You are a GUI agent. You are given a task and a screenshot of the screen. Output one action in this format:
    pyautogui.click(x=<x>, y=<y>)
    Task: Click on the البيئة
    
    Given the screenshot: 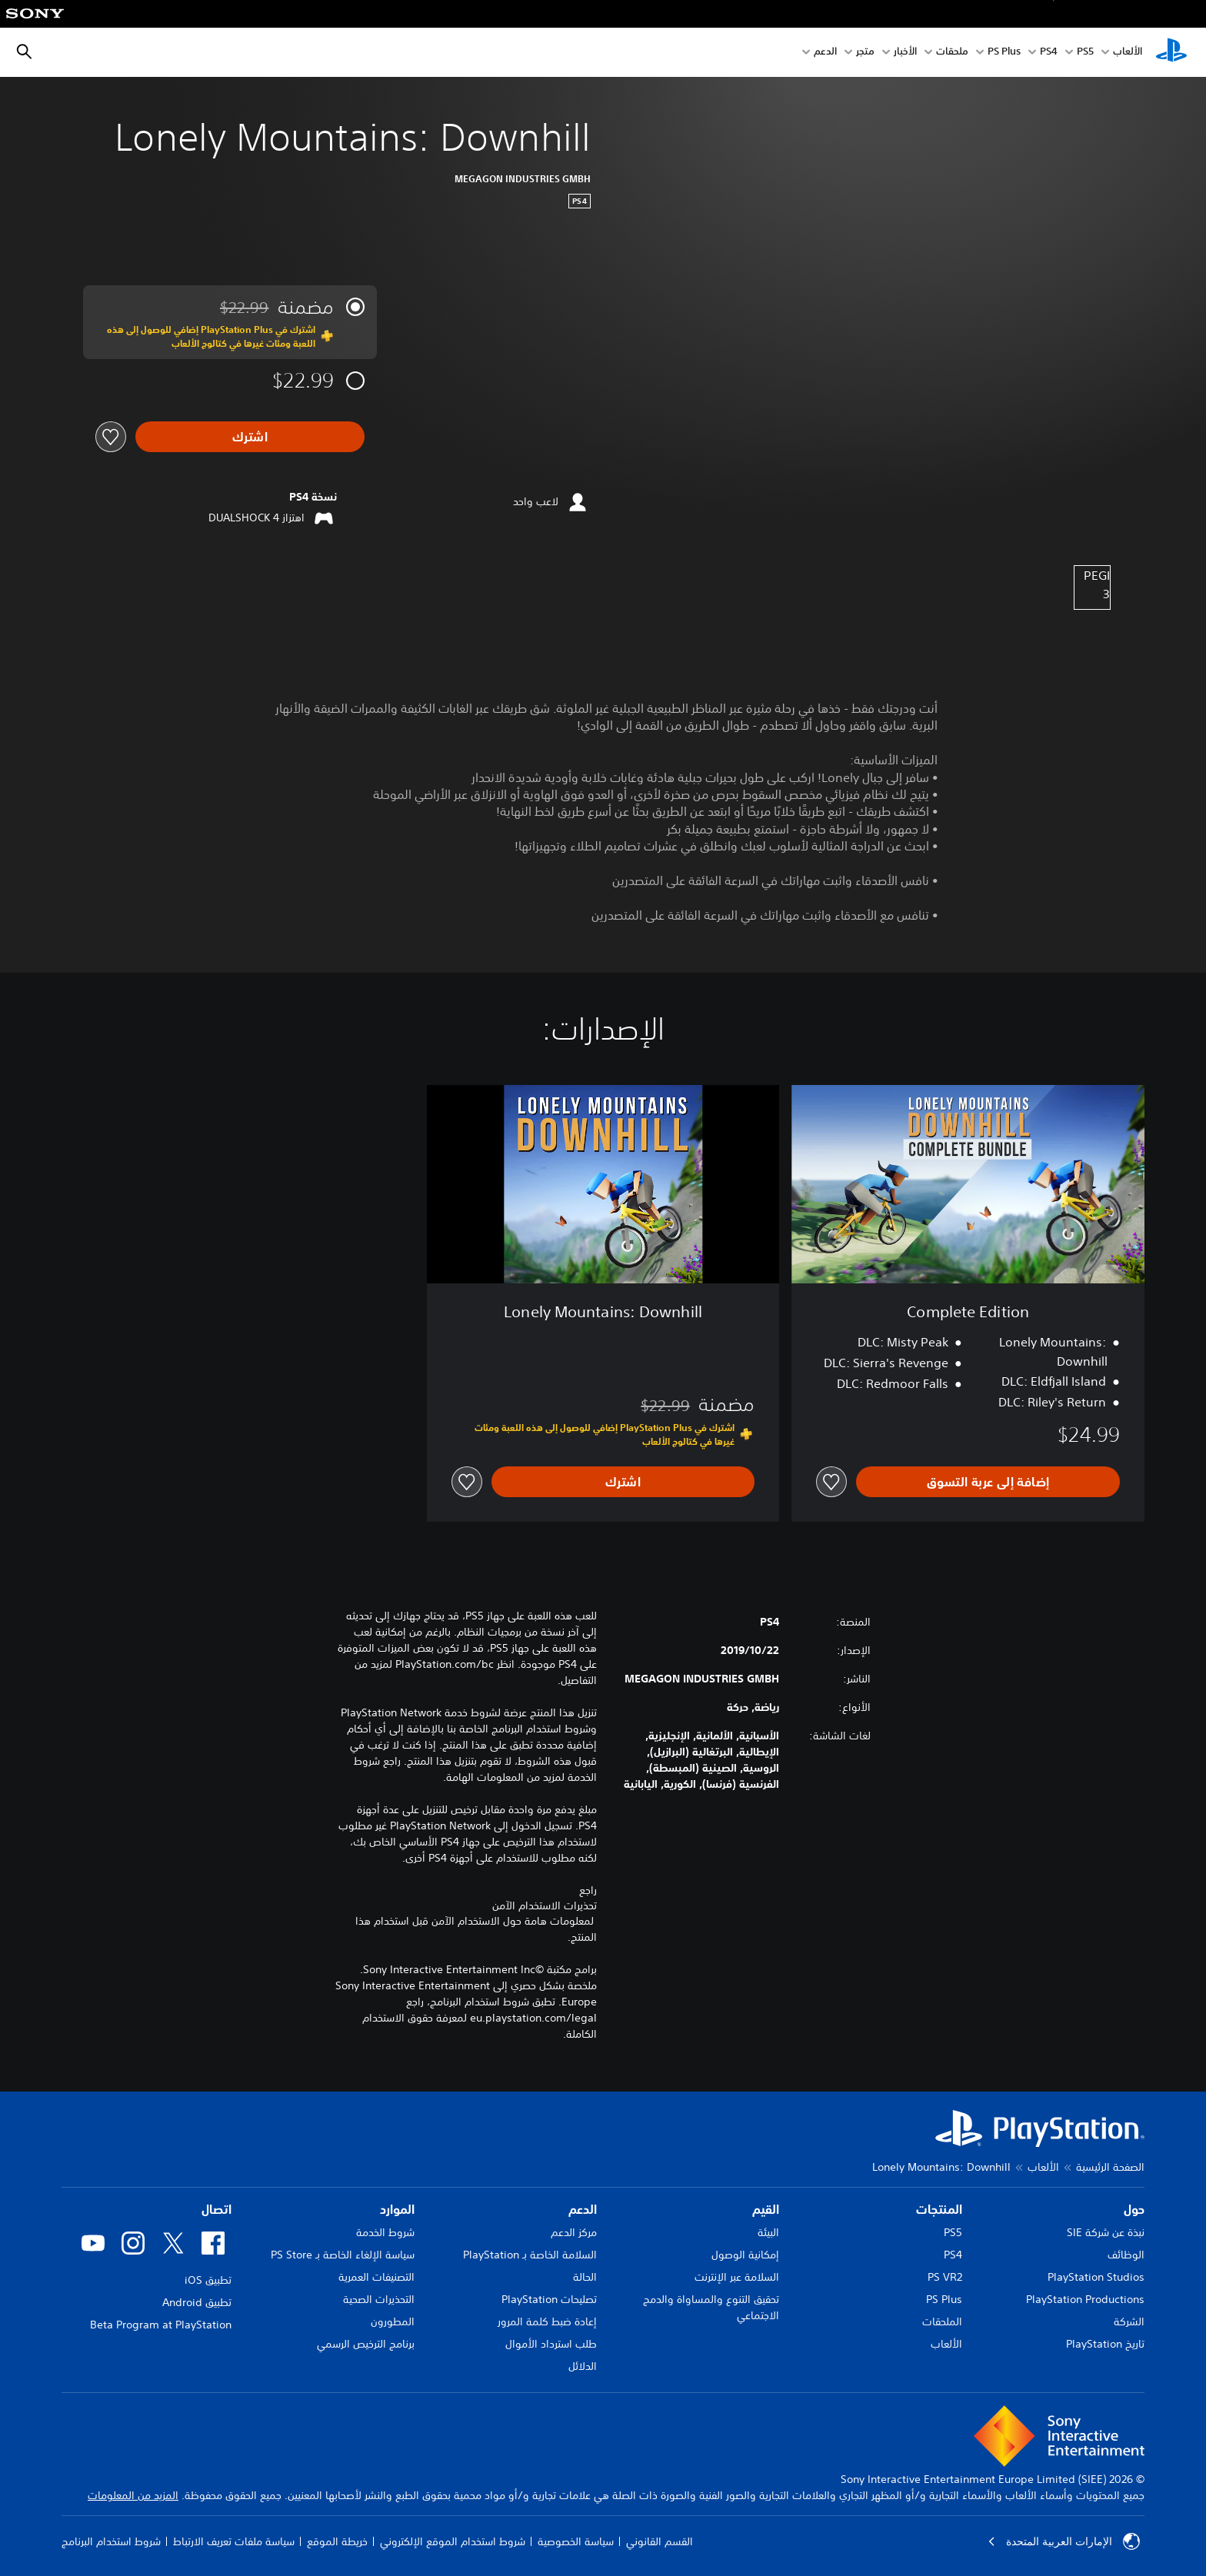 What is the action you would take?
    pyautogui.click(x=768, y=2232)
    